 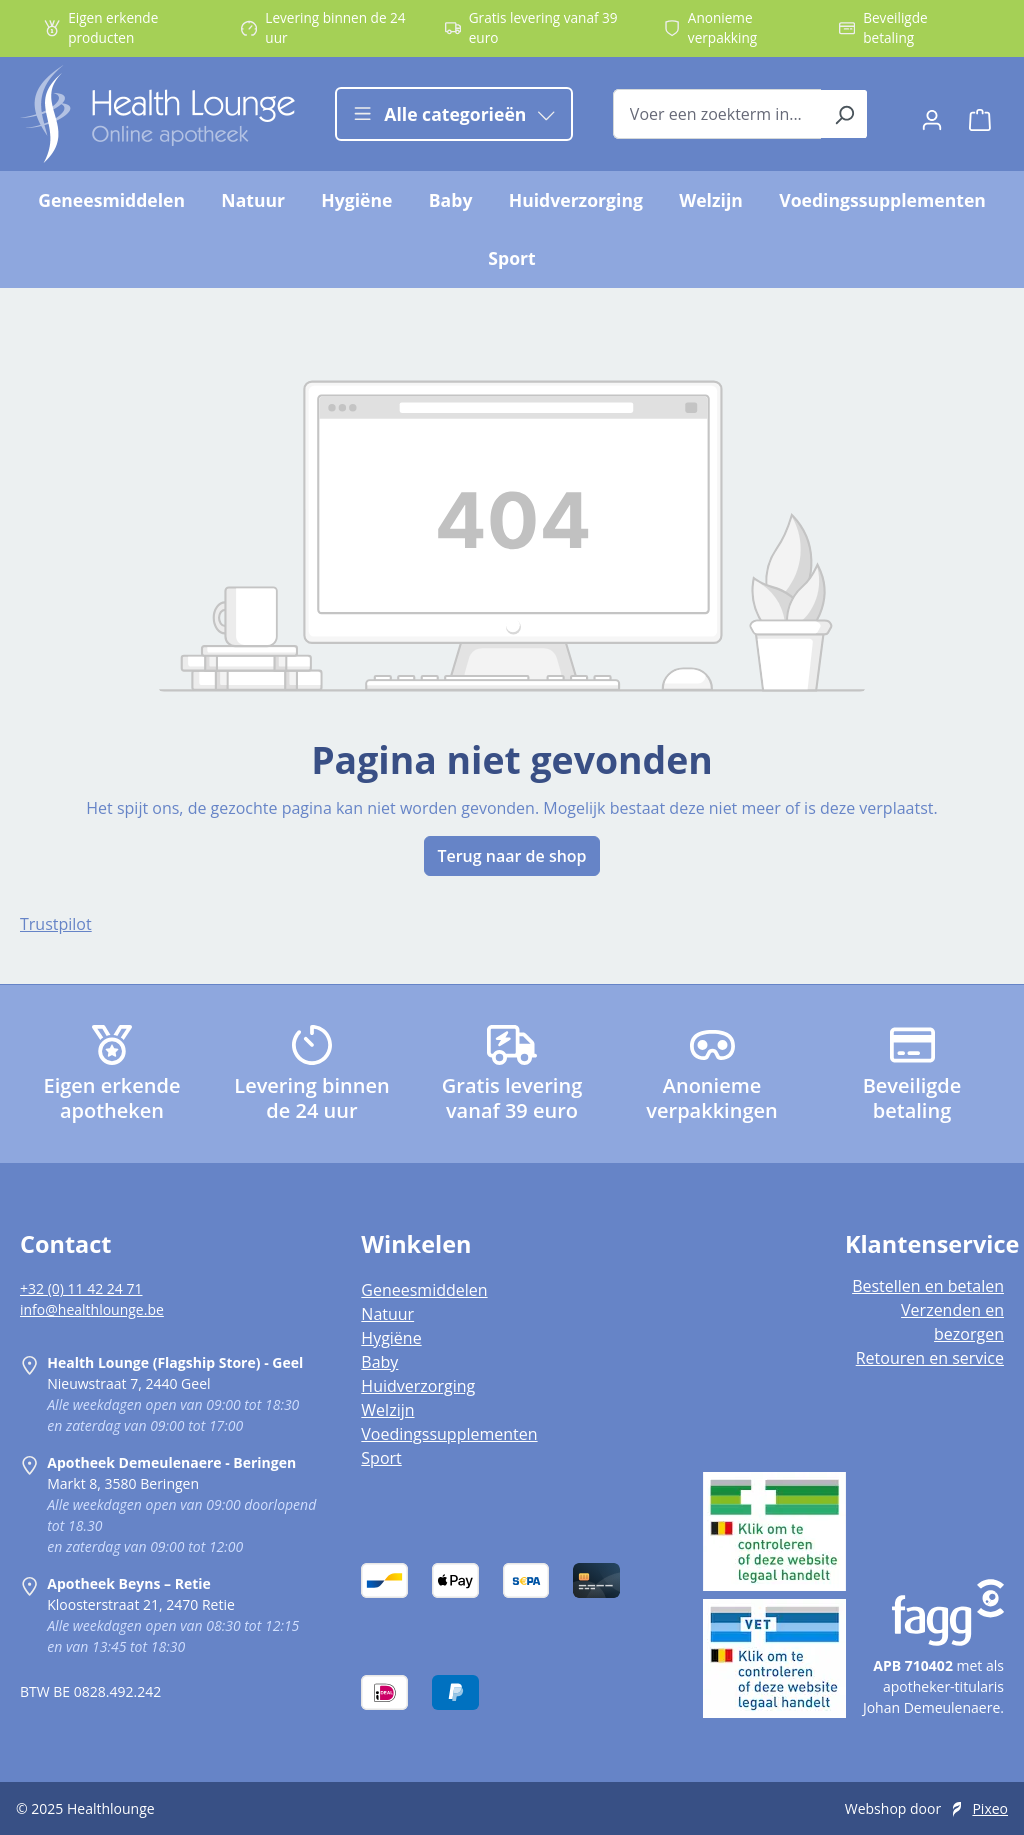 What do you see at coordinates (387, 1314) in the screenshot?
I see `Natuur [listitem]` at bounding box center [387, 1314].